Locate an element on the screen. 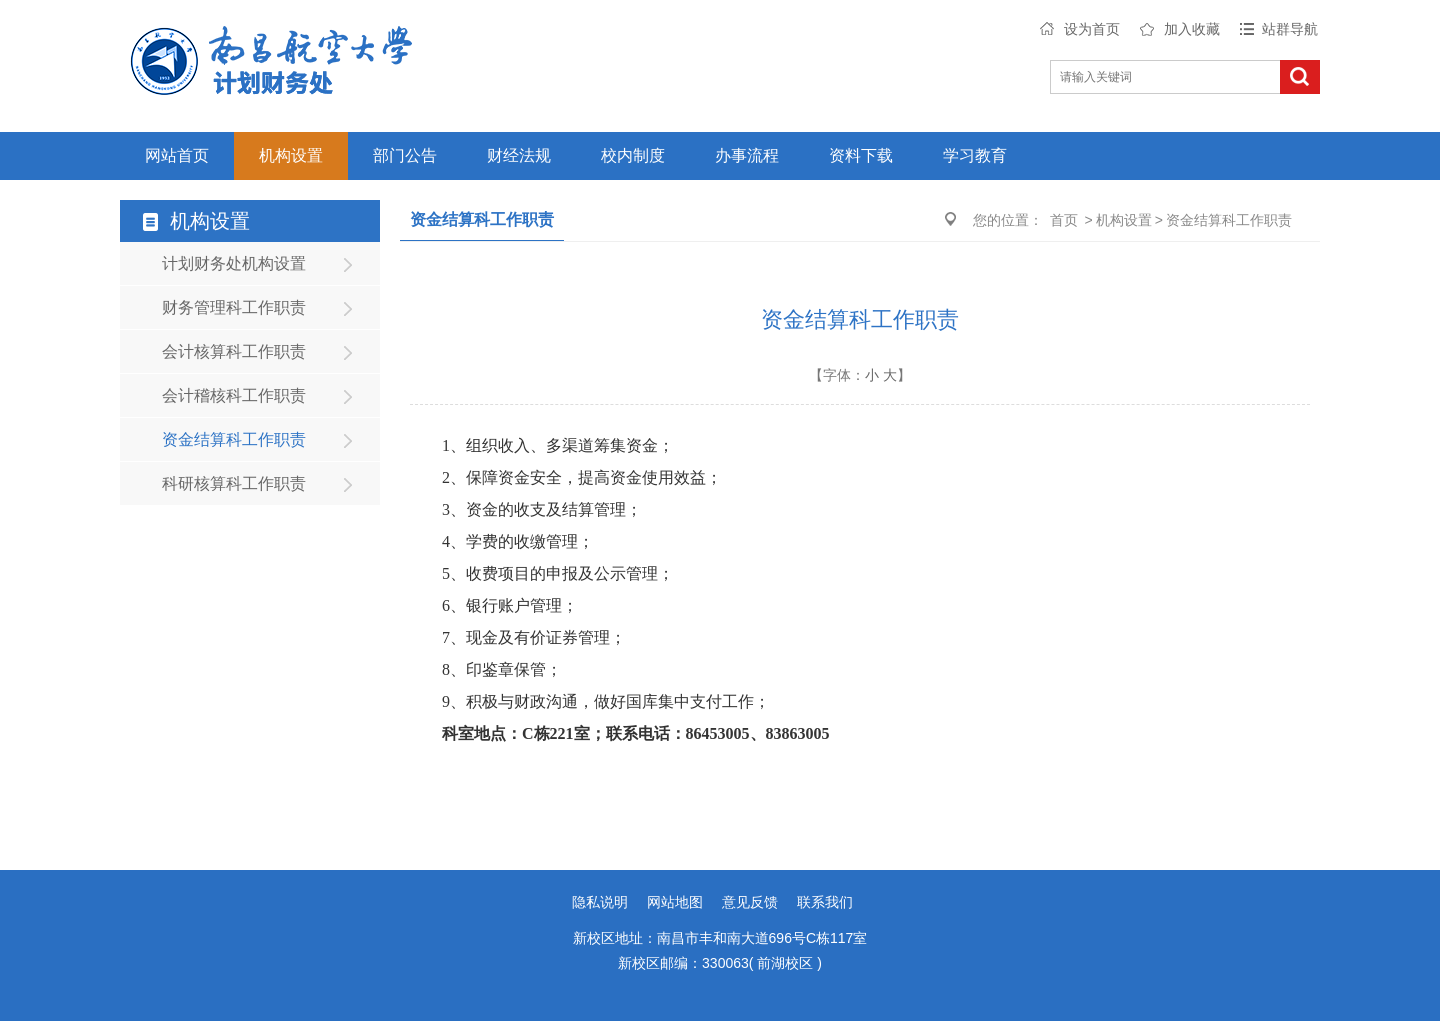 The image size is (1440, 1021). 财经法规 is located at coordinates (519, 155).